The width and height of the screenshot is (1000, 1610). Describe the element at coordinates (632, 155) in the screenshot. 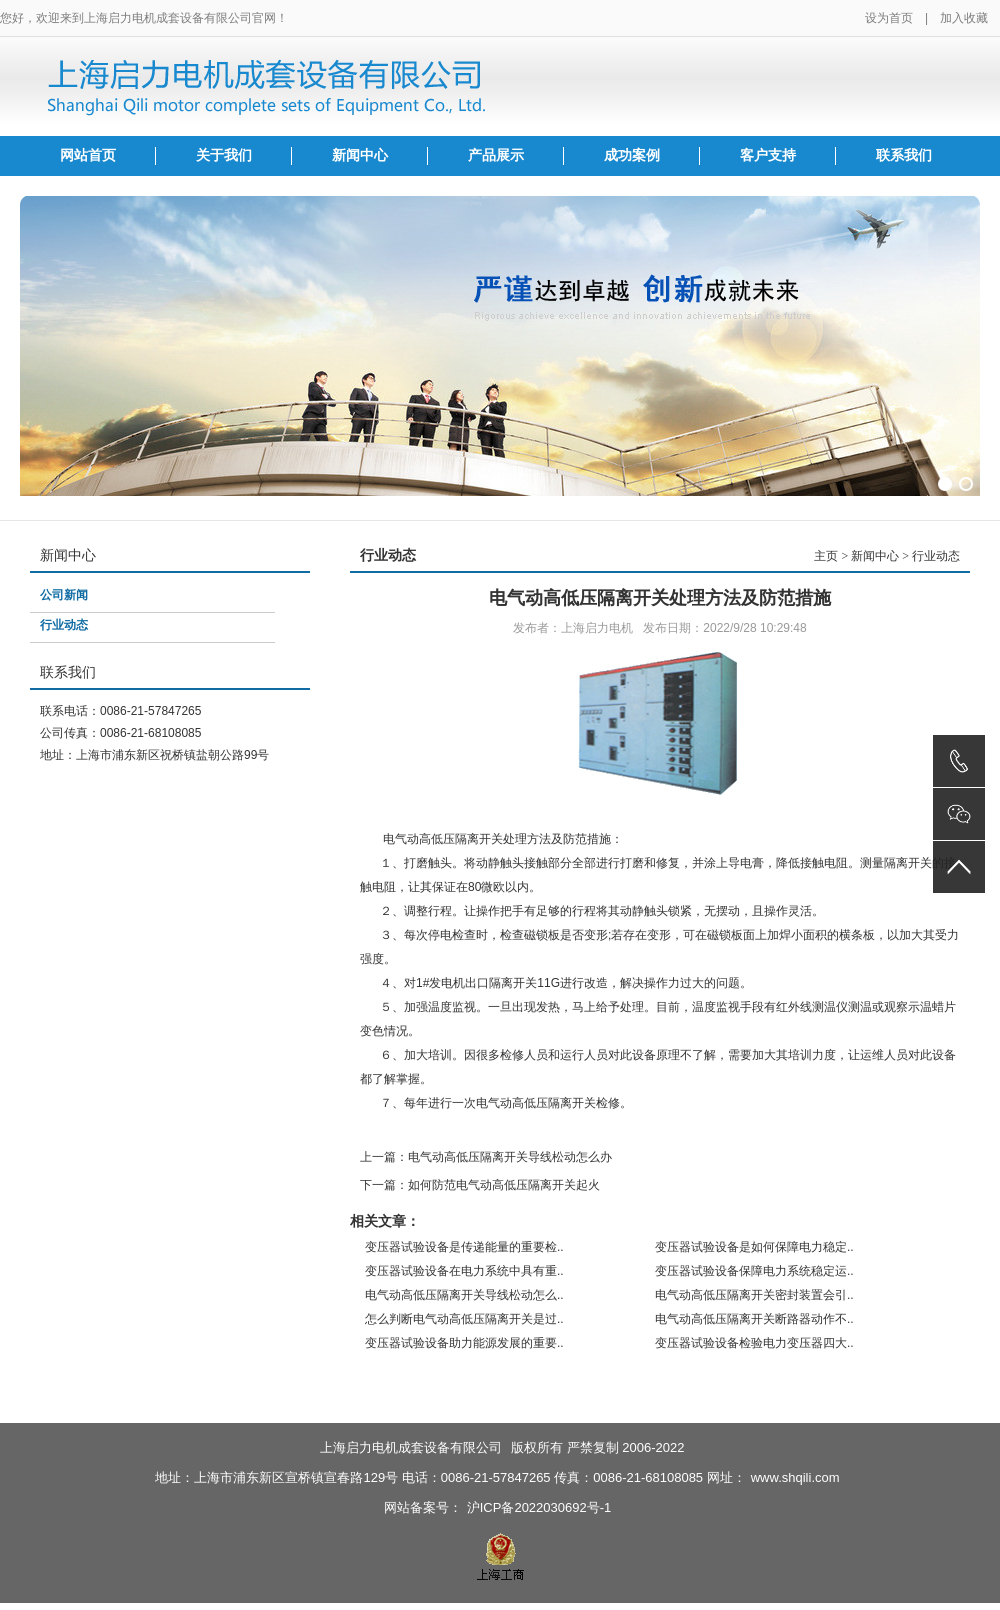

I see `成功案例` at that location.